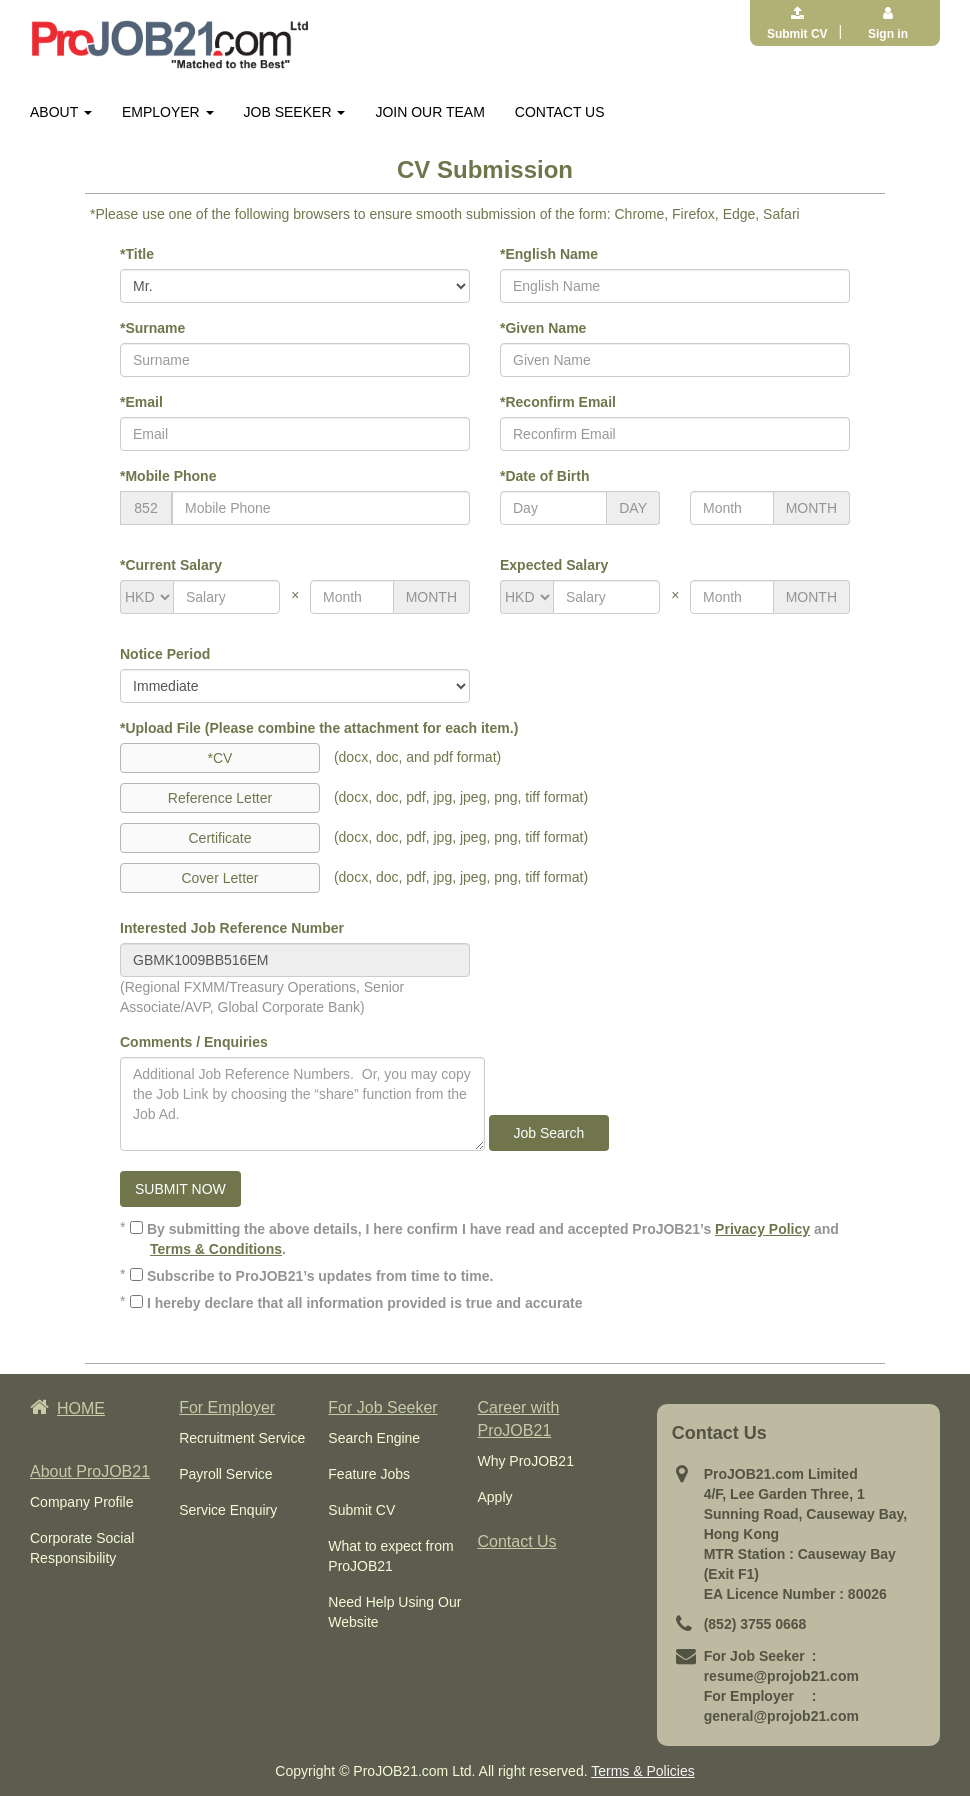 The height and width of the screenshot is (1796, 970). I want to click on *Date of Birth, so click(544, 476).